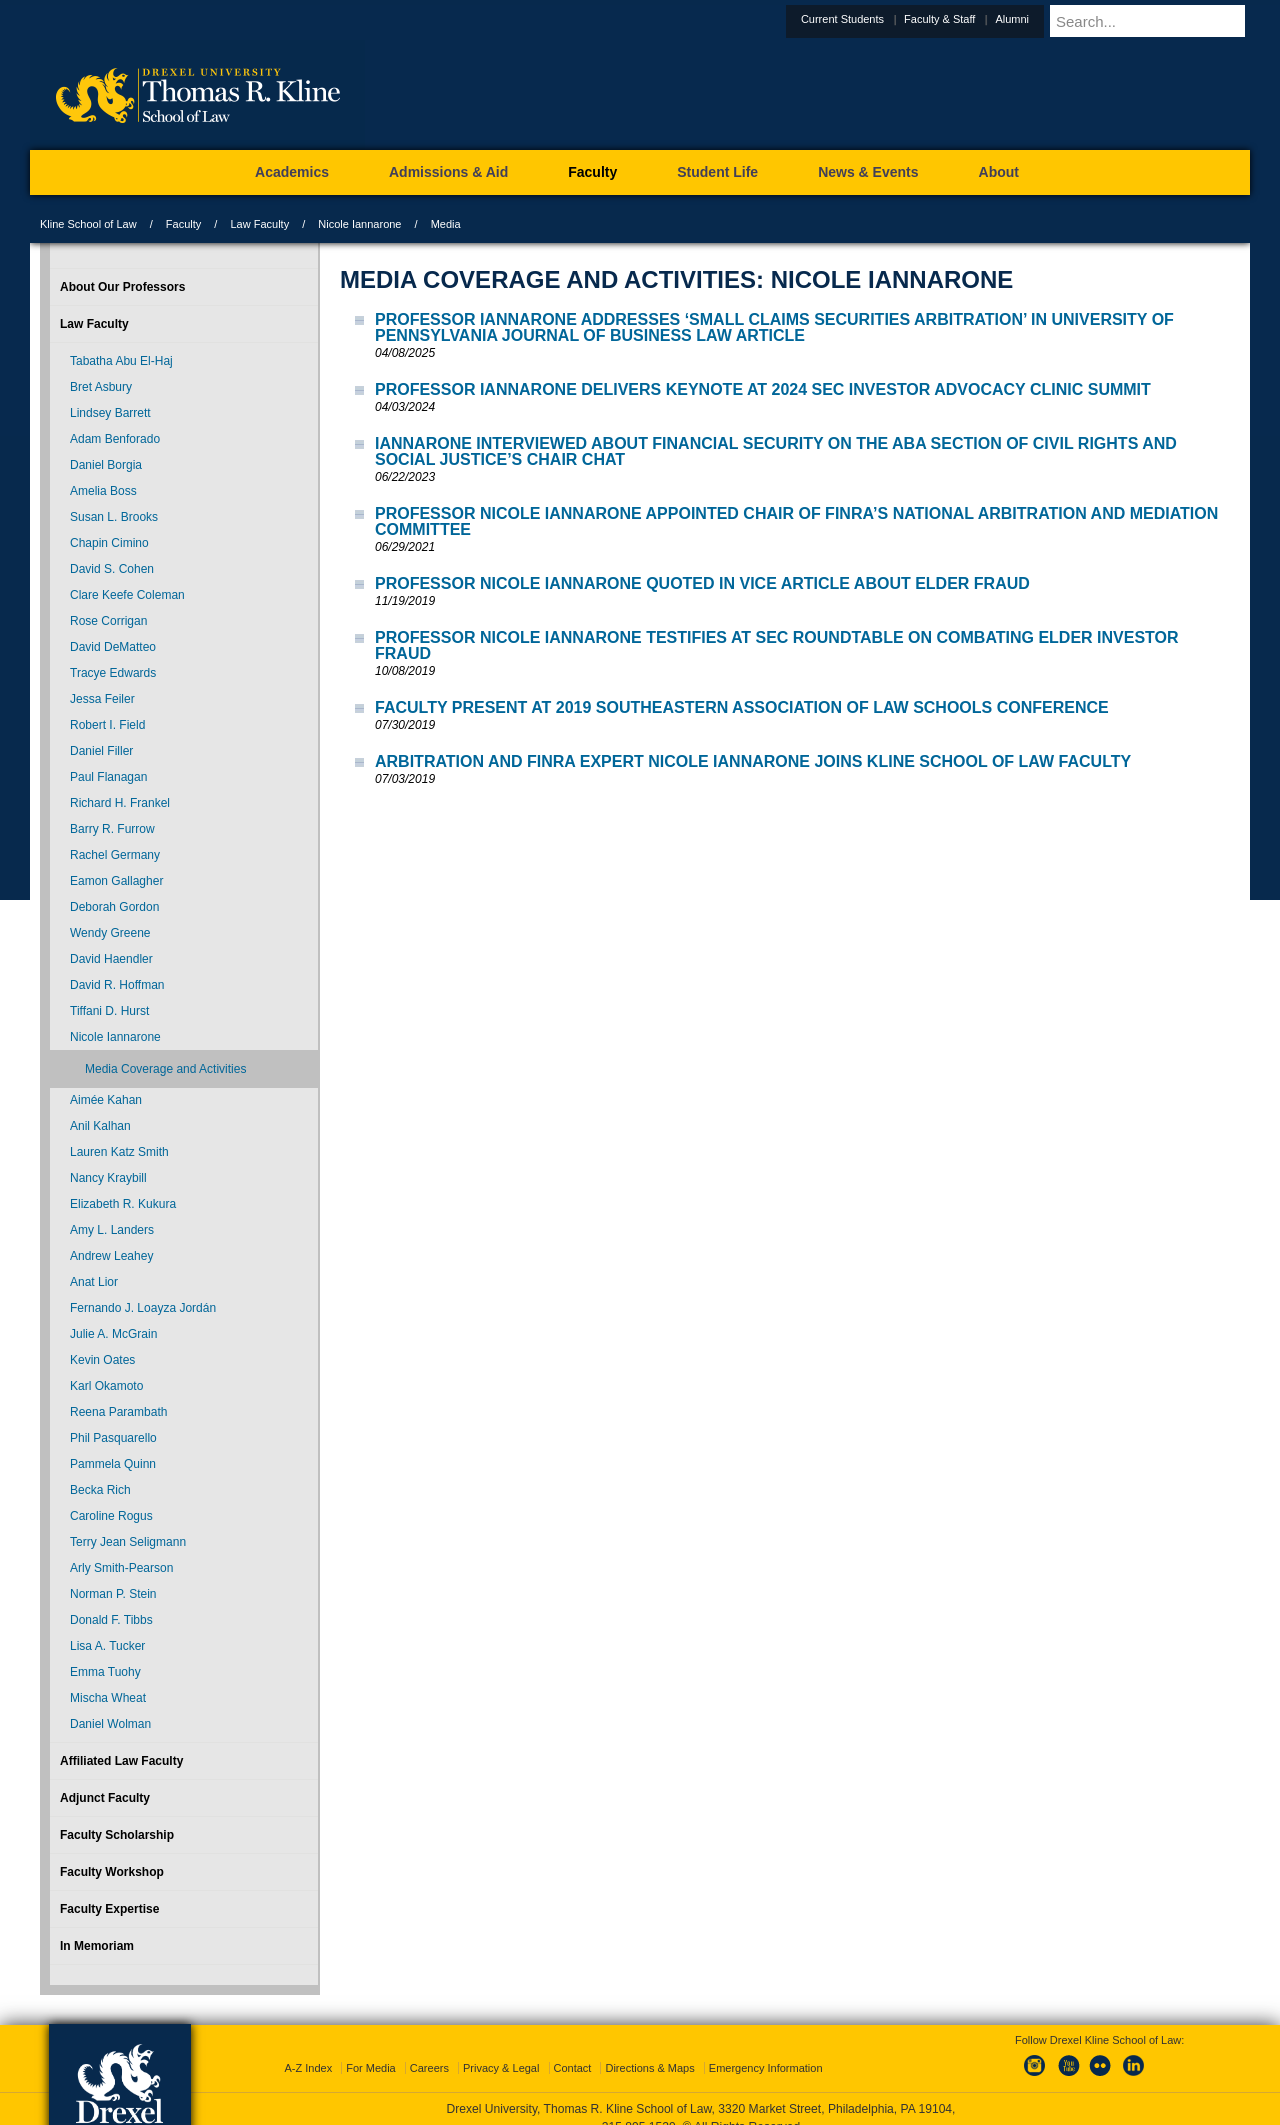 The width and height of the screenshot is (1280, 2125). What do you see at coordinates (108, 1178) in the screenshot?
I see `Nancy Kraybill` at bounding box center [108, 1178].